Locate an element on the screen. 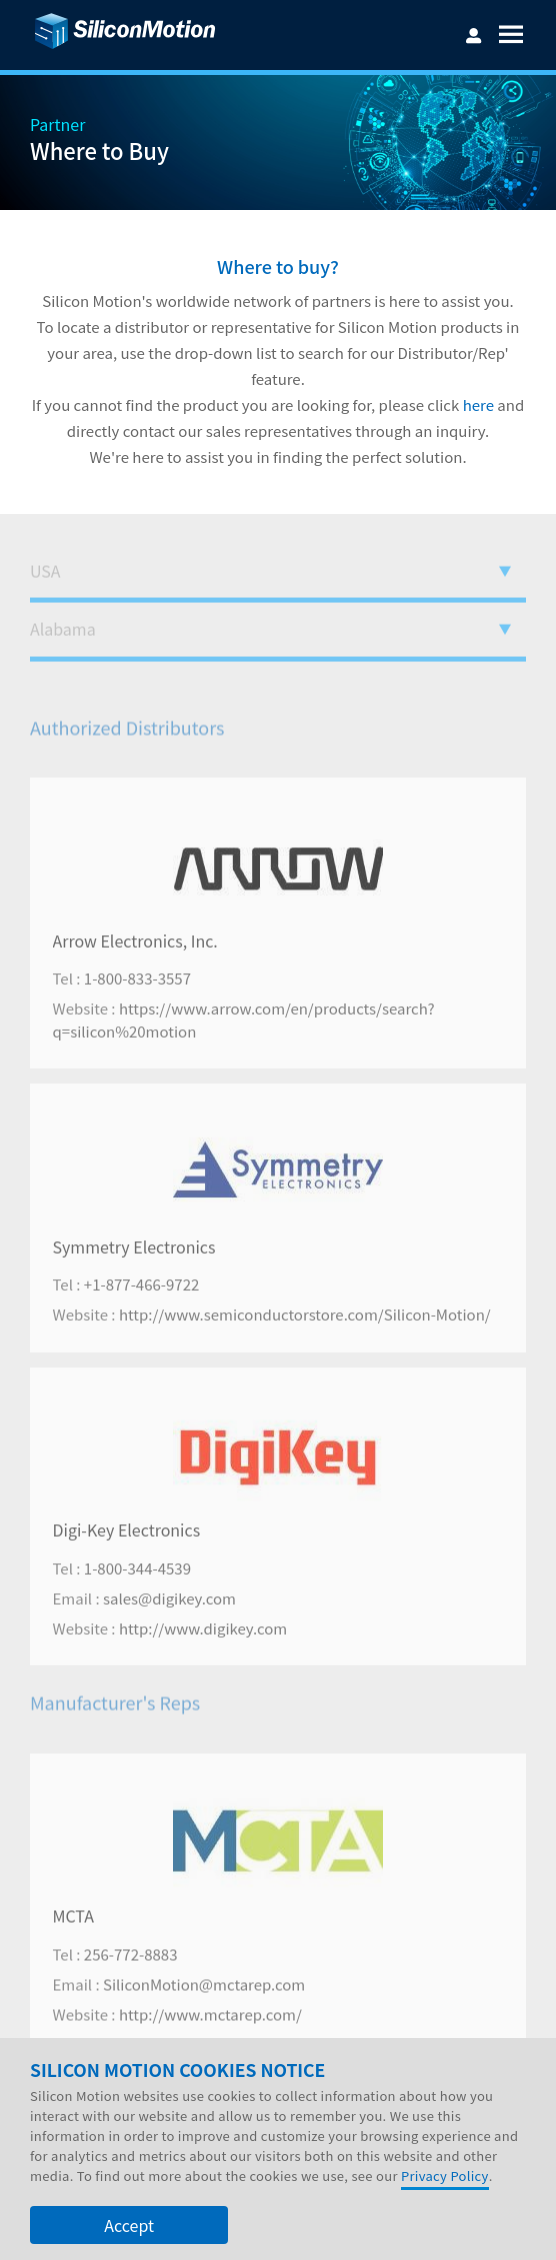  http://www.semiconductorstore.com/Silicon-Motion/ is located at coordinates (305, 1353).